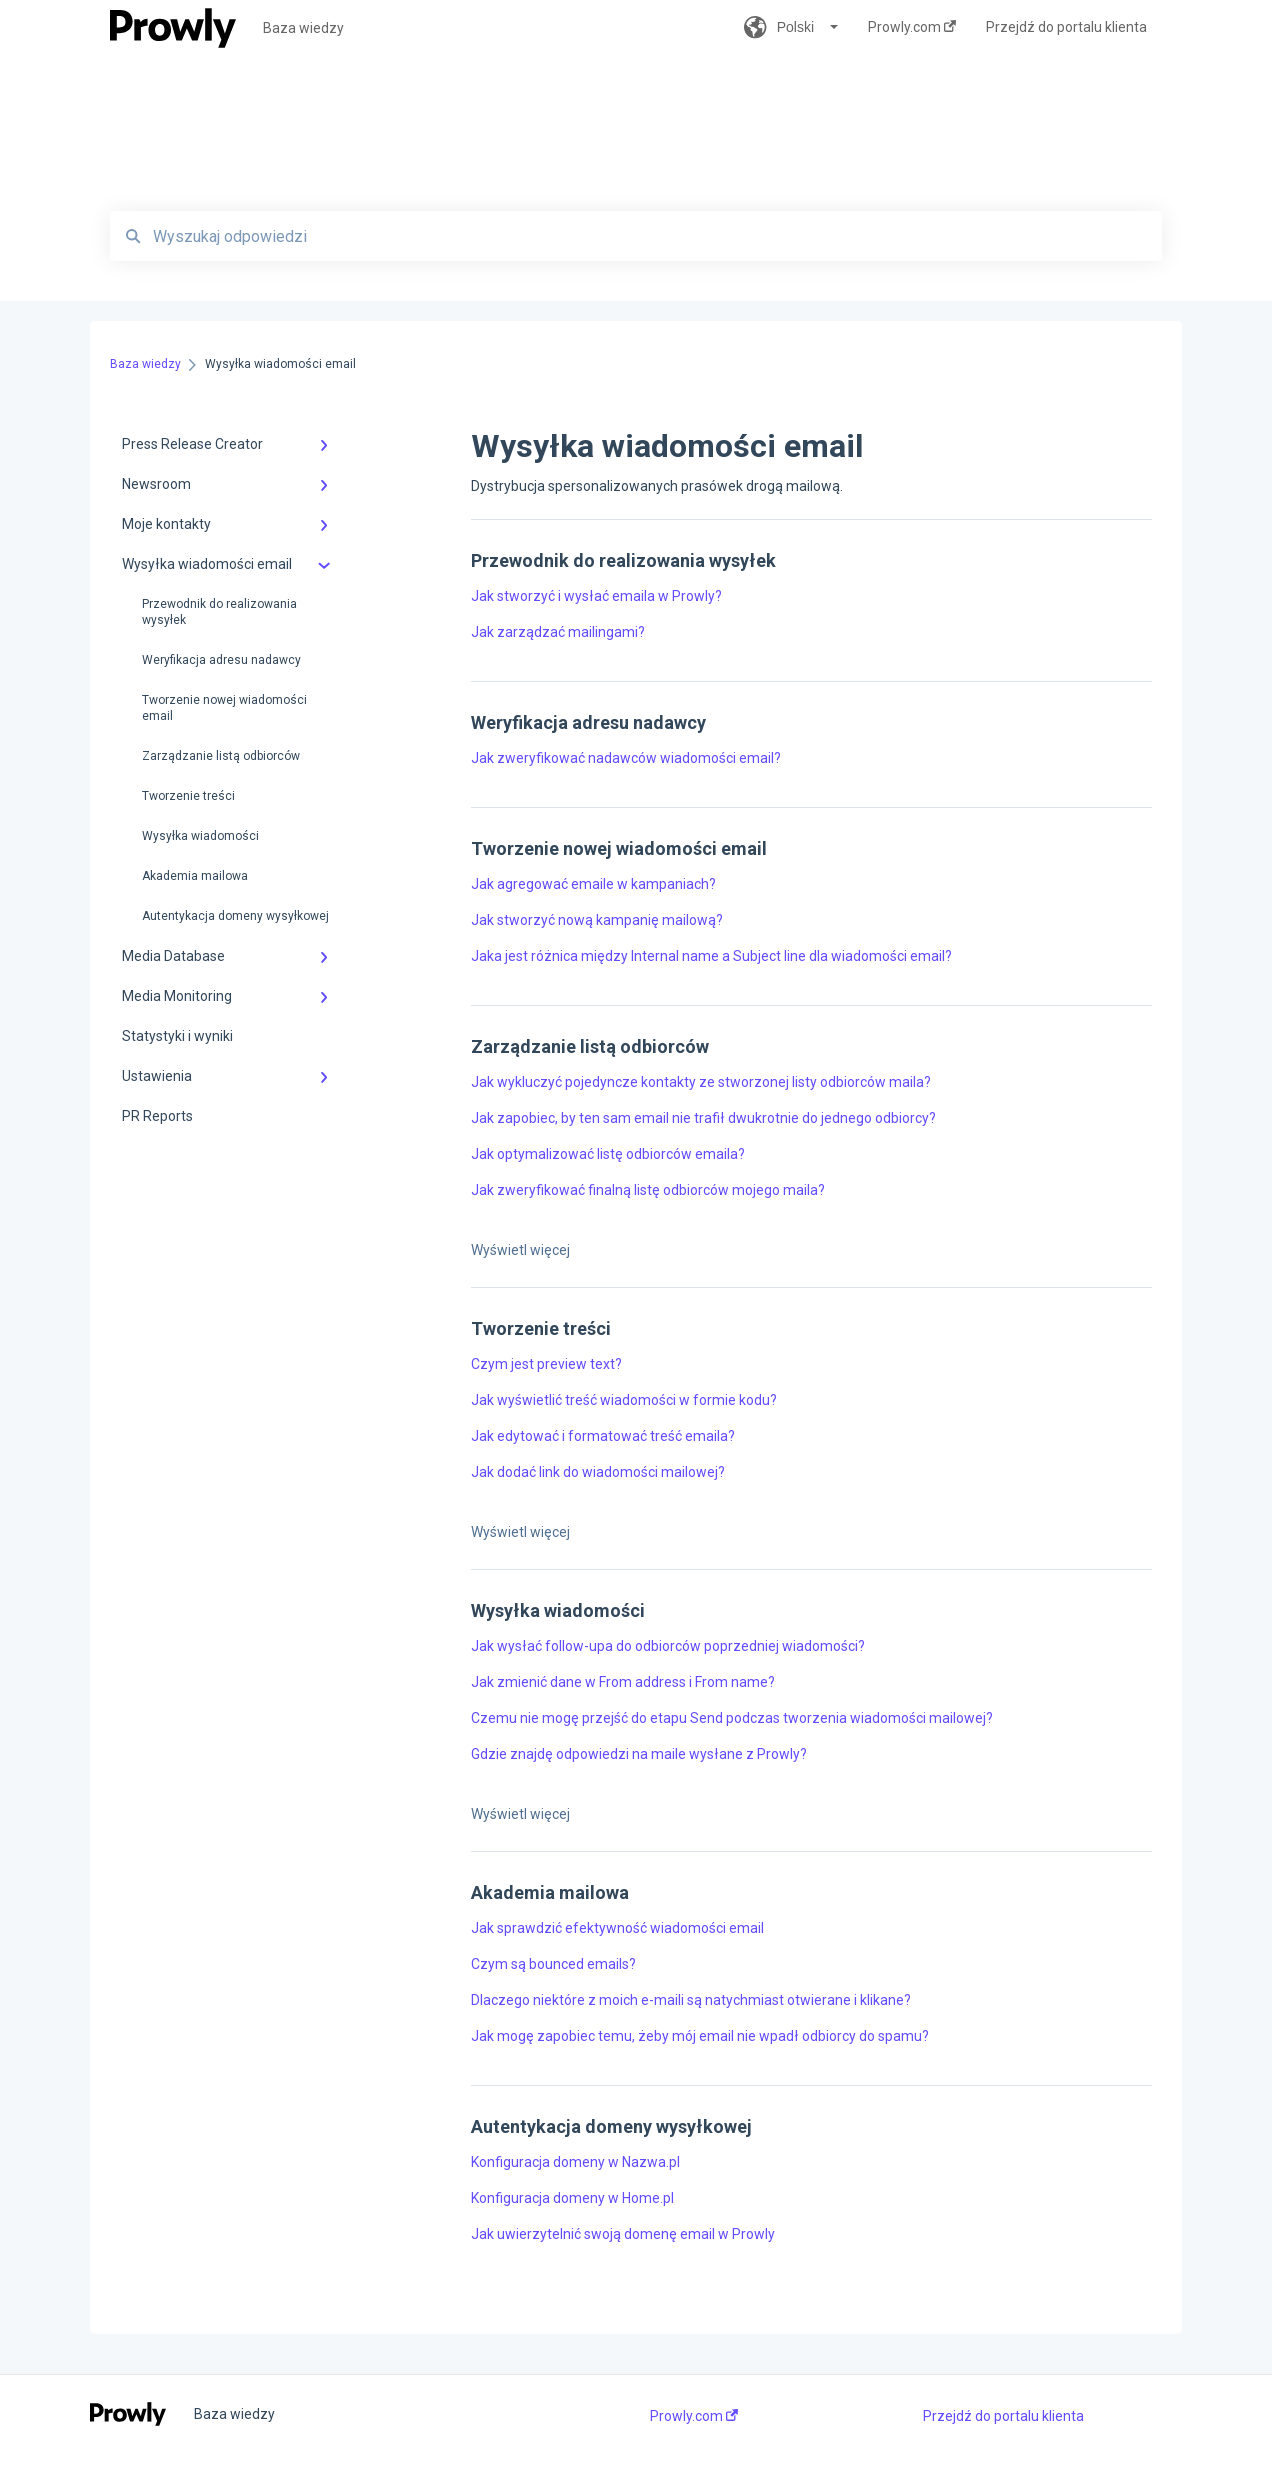 This screenshot has width=1272, height=2473. I want to click on Jak dodać link do wiadomości mailowej?, so click(598, 1472).